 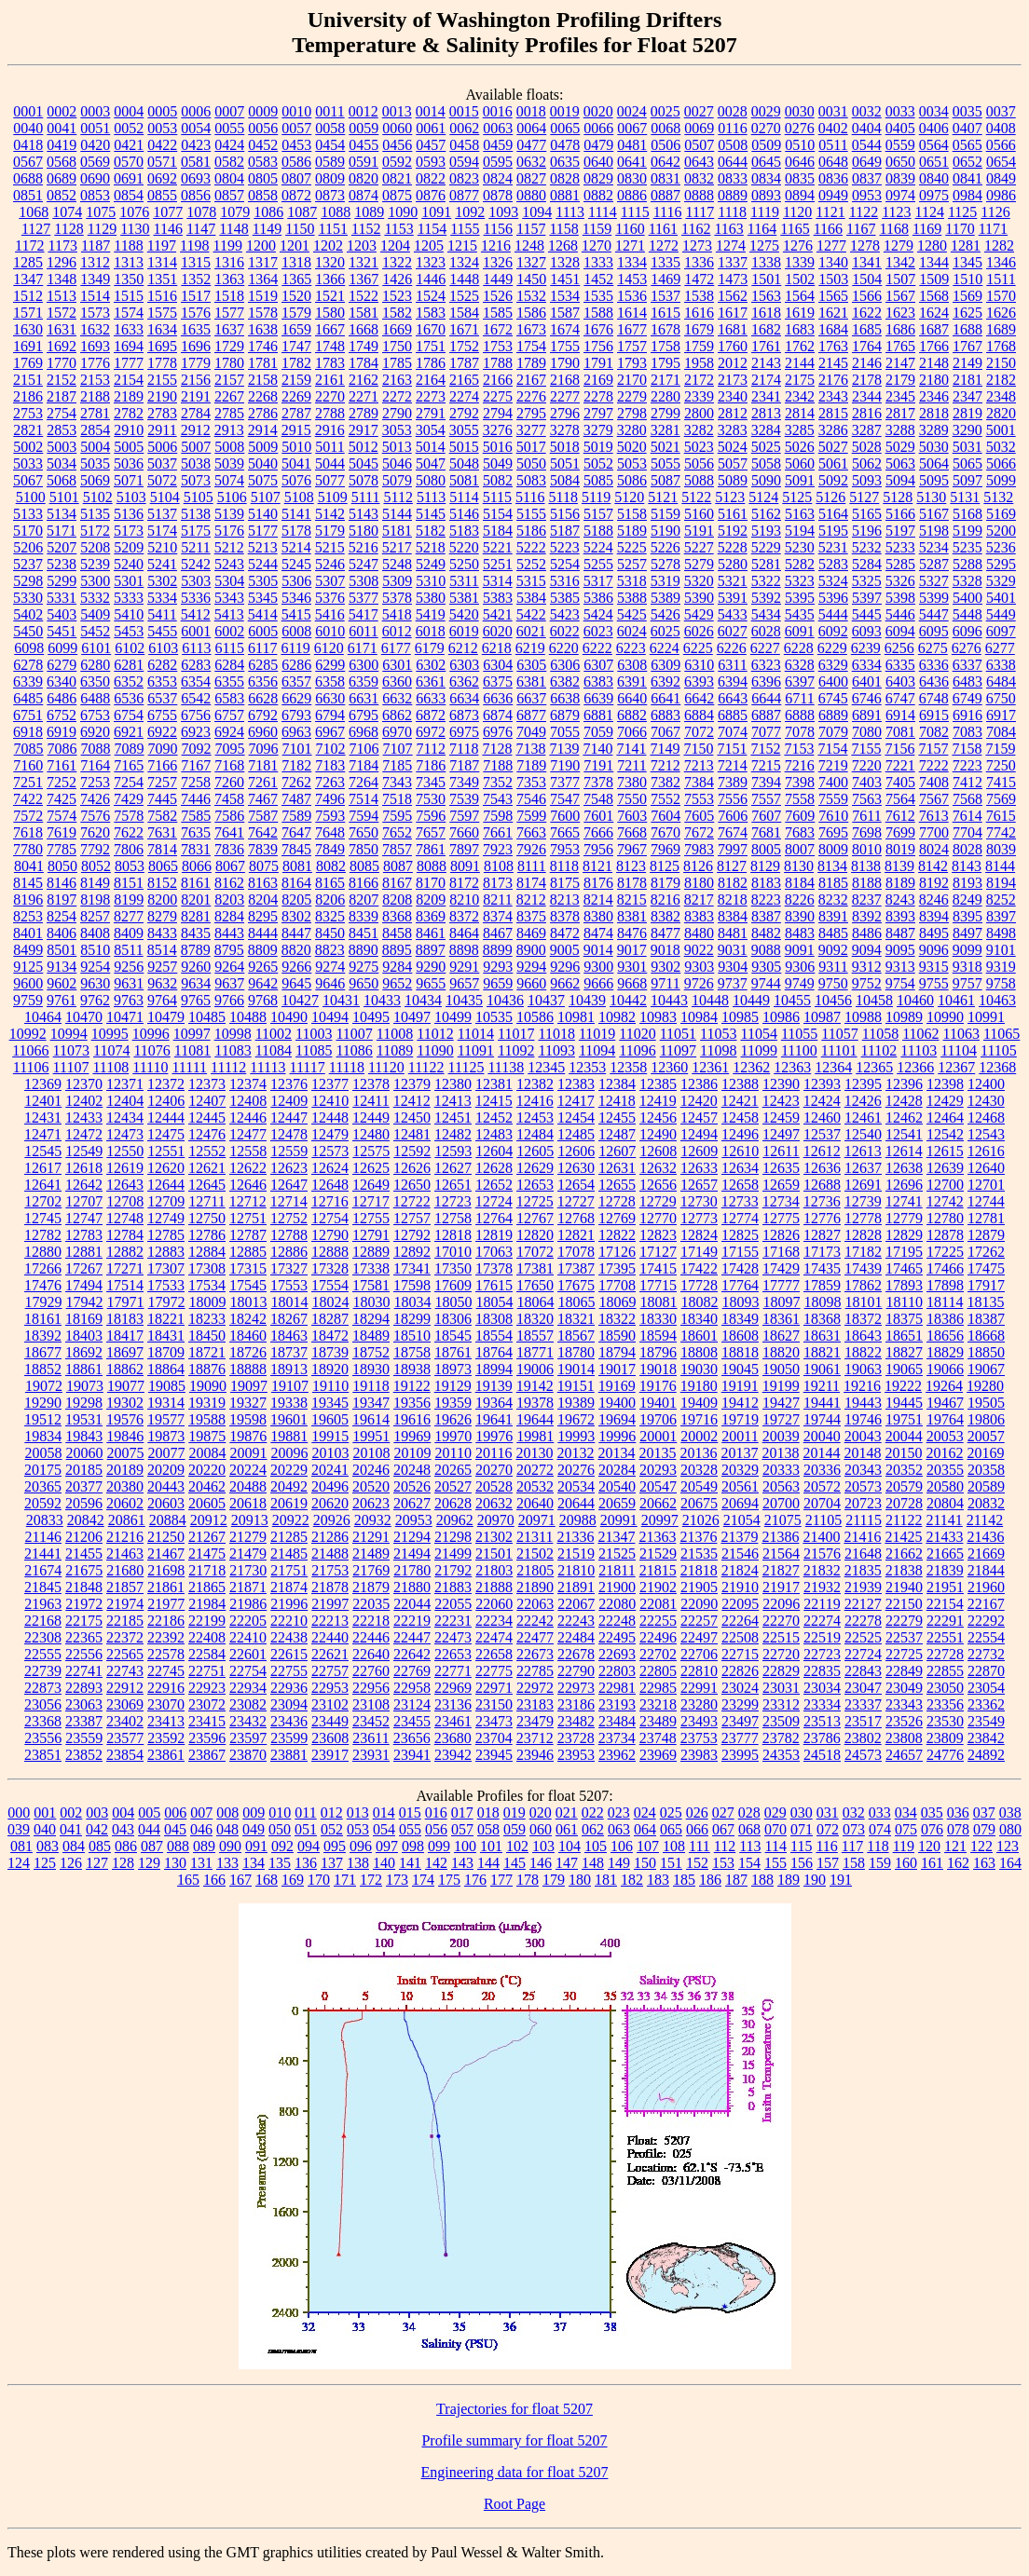 I want to click on 22741, so click(x=84, y=1671).